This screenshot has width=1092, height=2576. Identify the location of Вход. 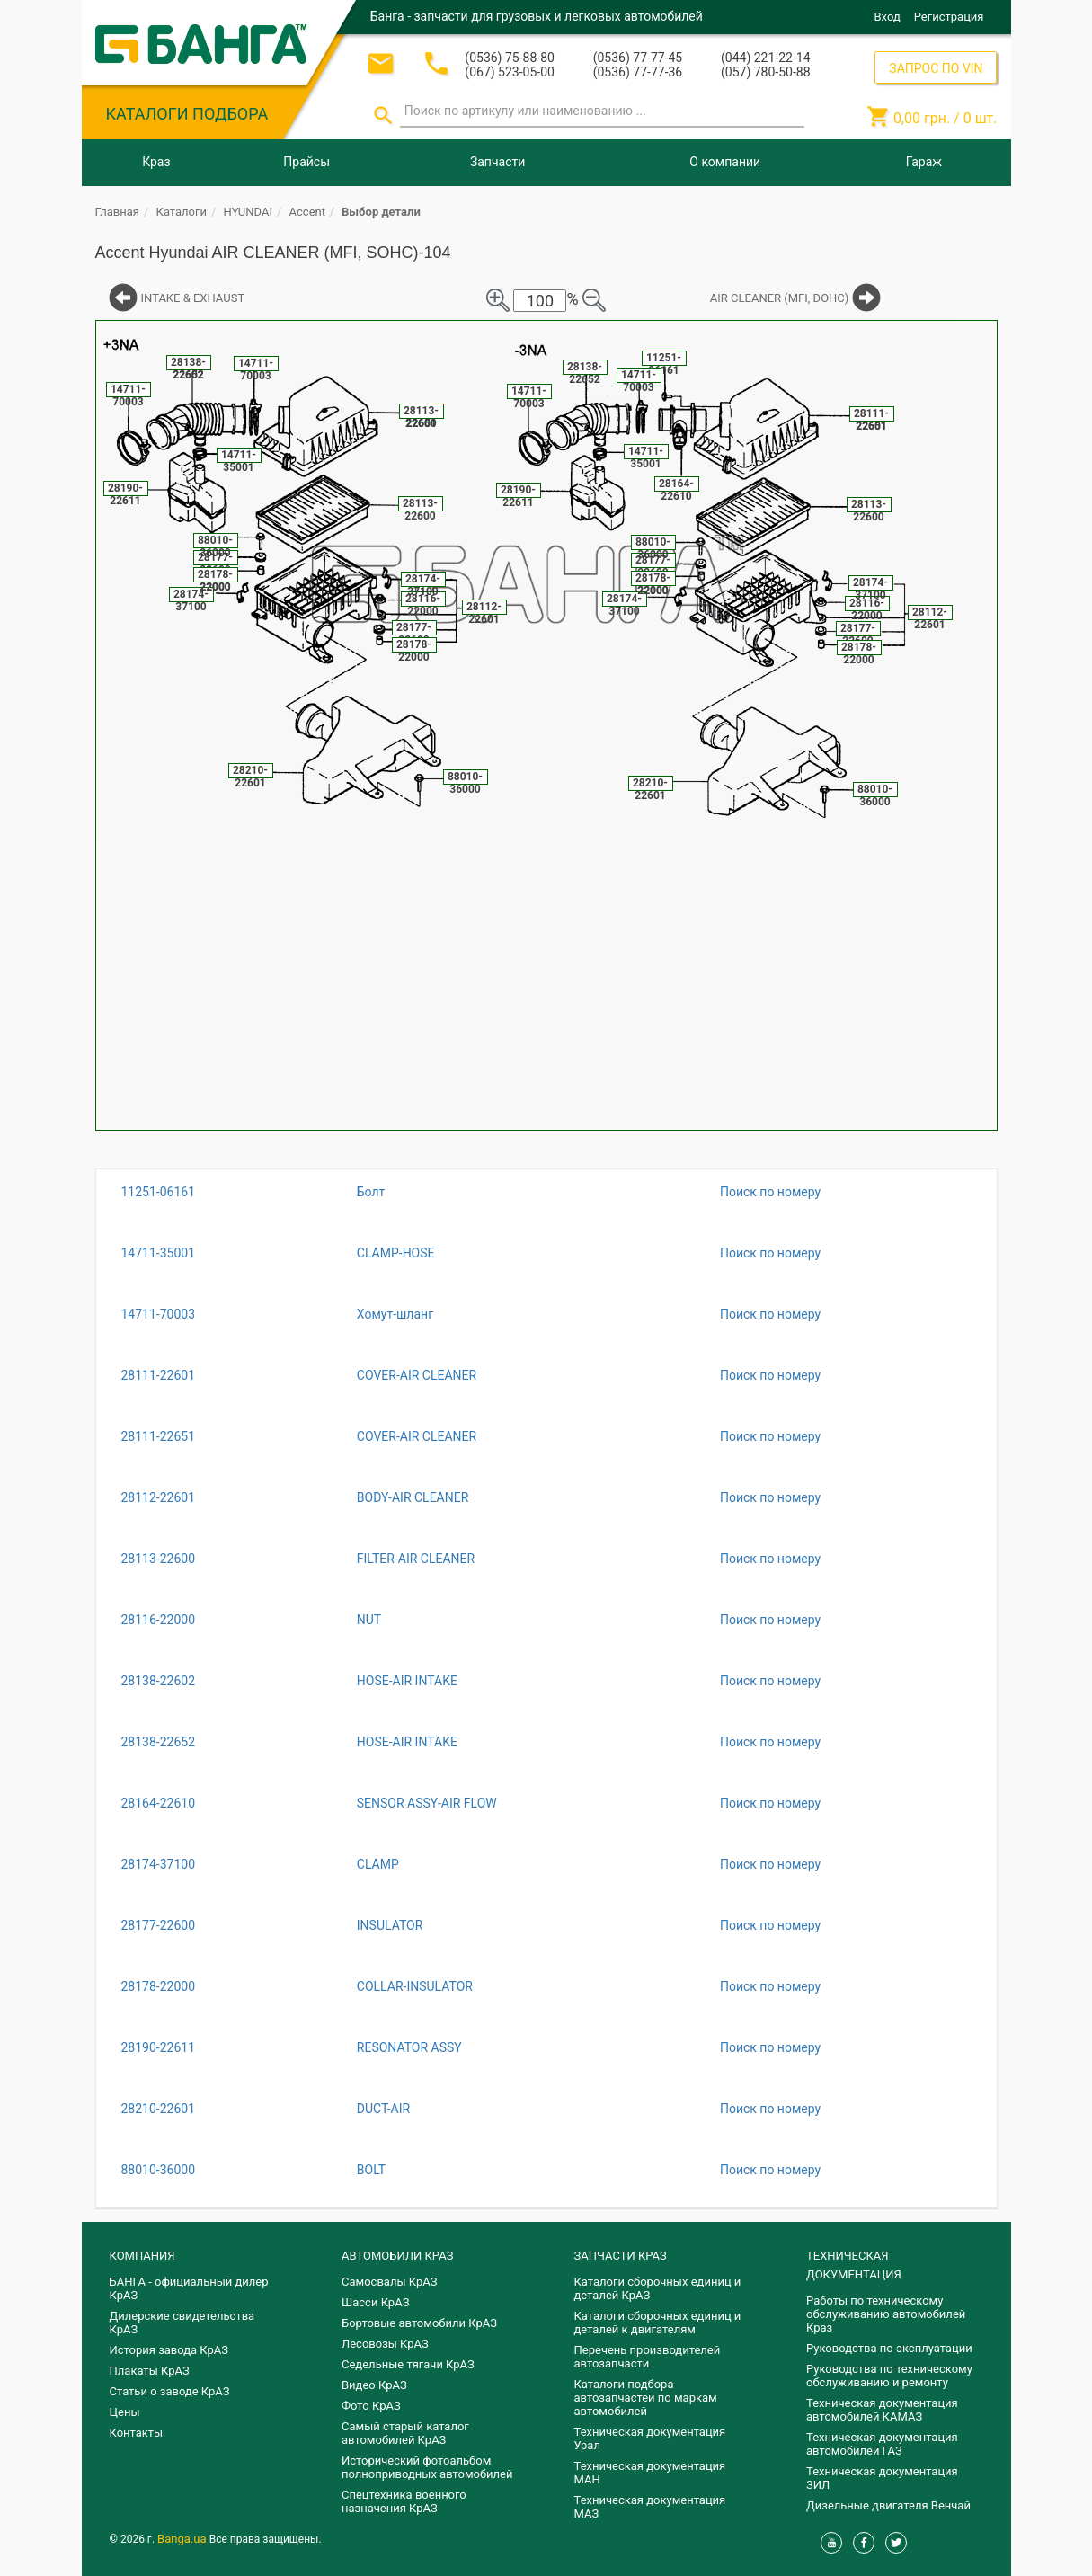
(887, 16).